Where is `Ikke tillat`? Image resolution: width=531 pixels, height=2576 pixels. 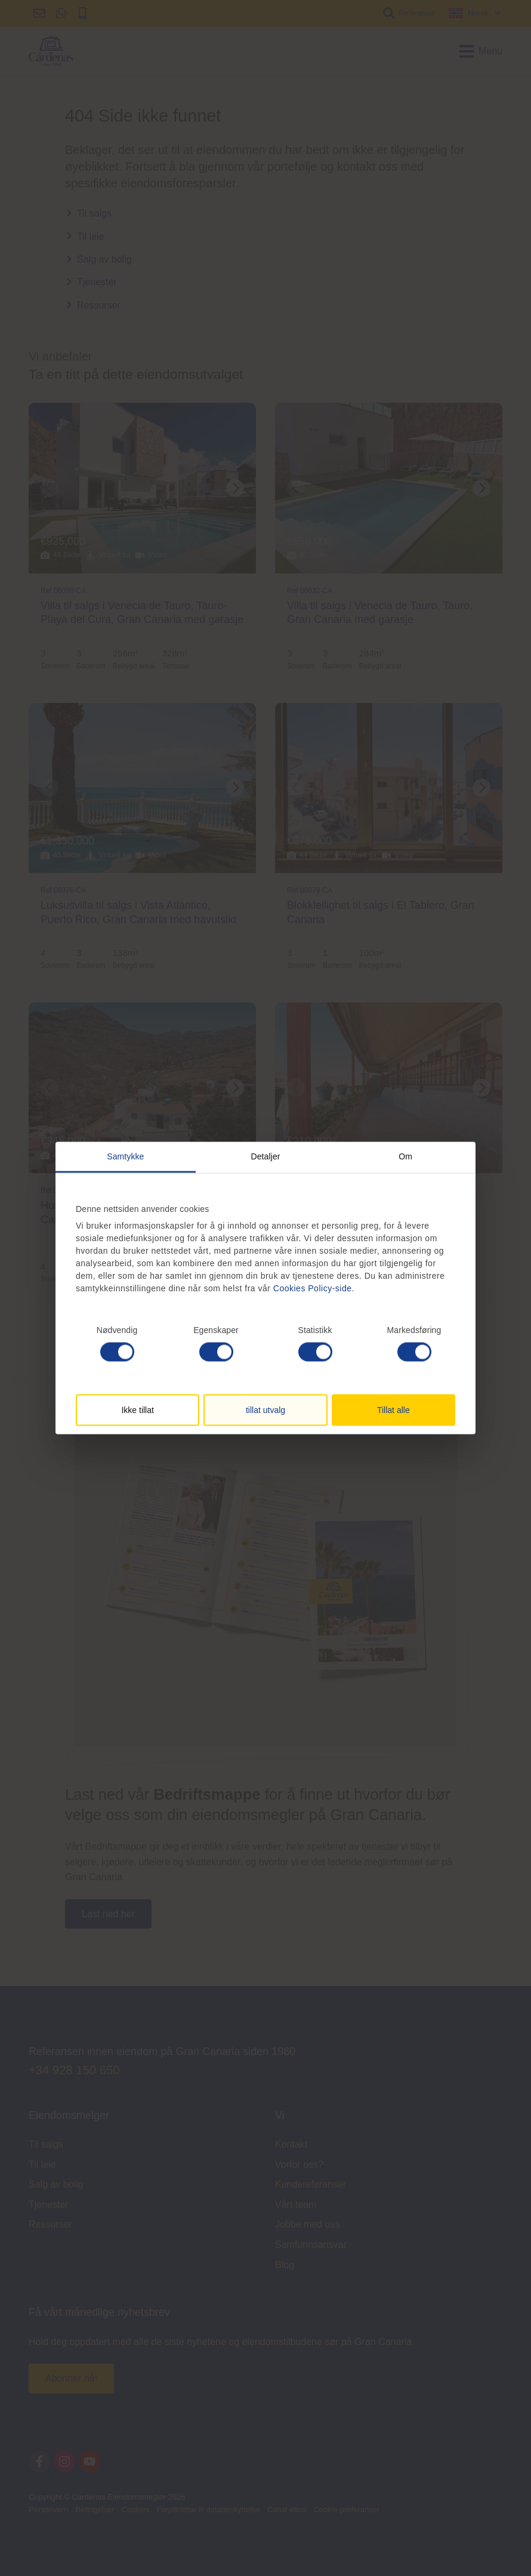
Ikke tillat is located at coordinates (137, 1410).